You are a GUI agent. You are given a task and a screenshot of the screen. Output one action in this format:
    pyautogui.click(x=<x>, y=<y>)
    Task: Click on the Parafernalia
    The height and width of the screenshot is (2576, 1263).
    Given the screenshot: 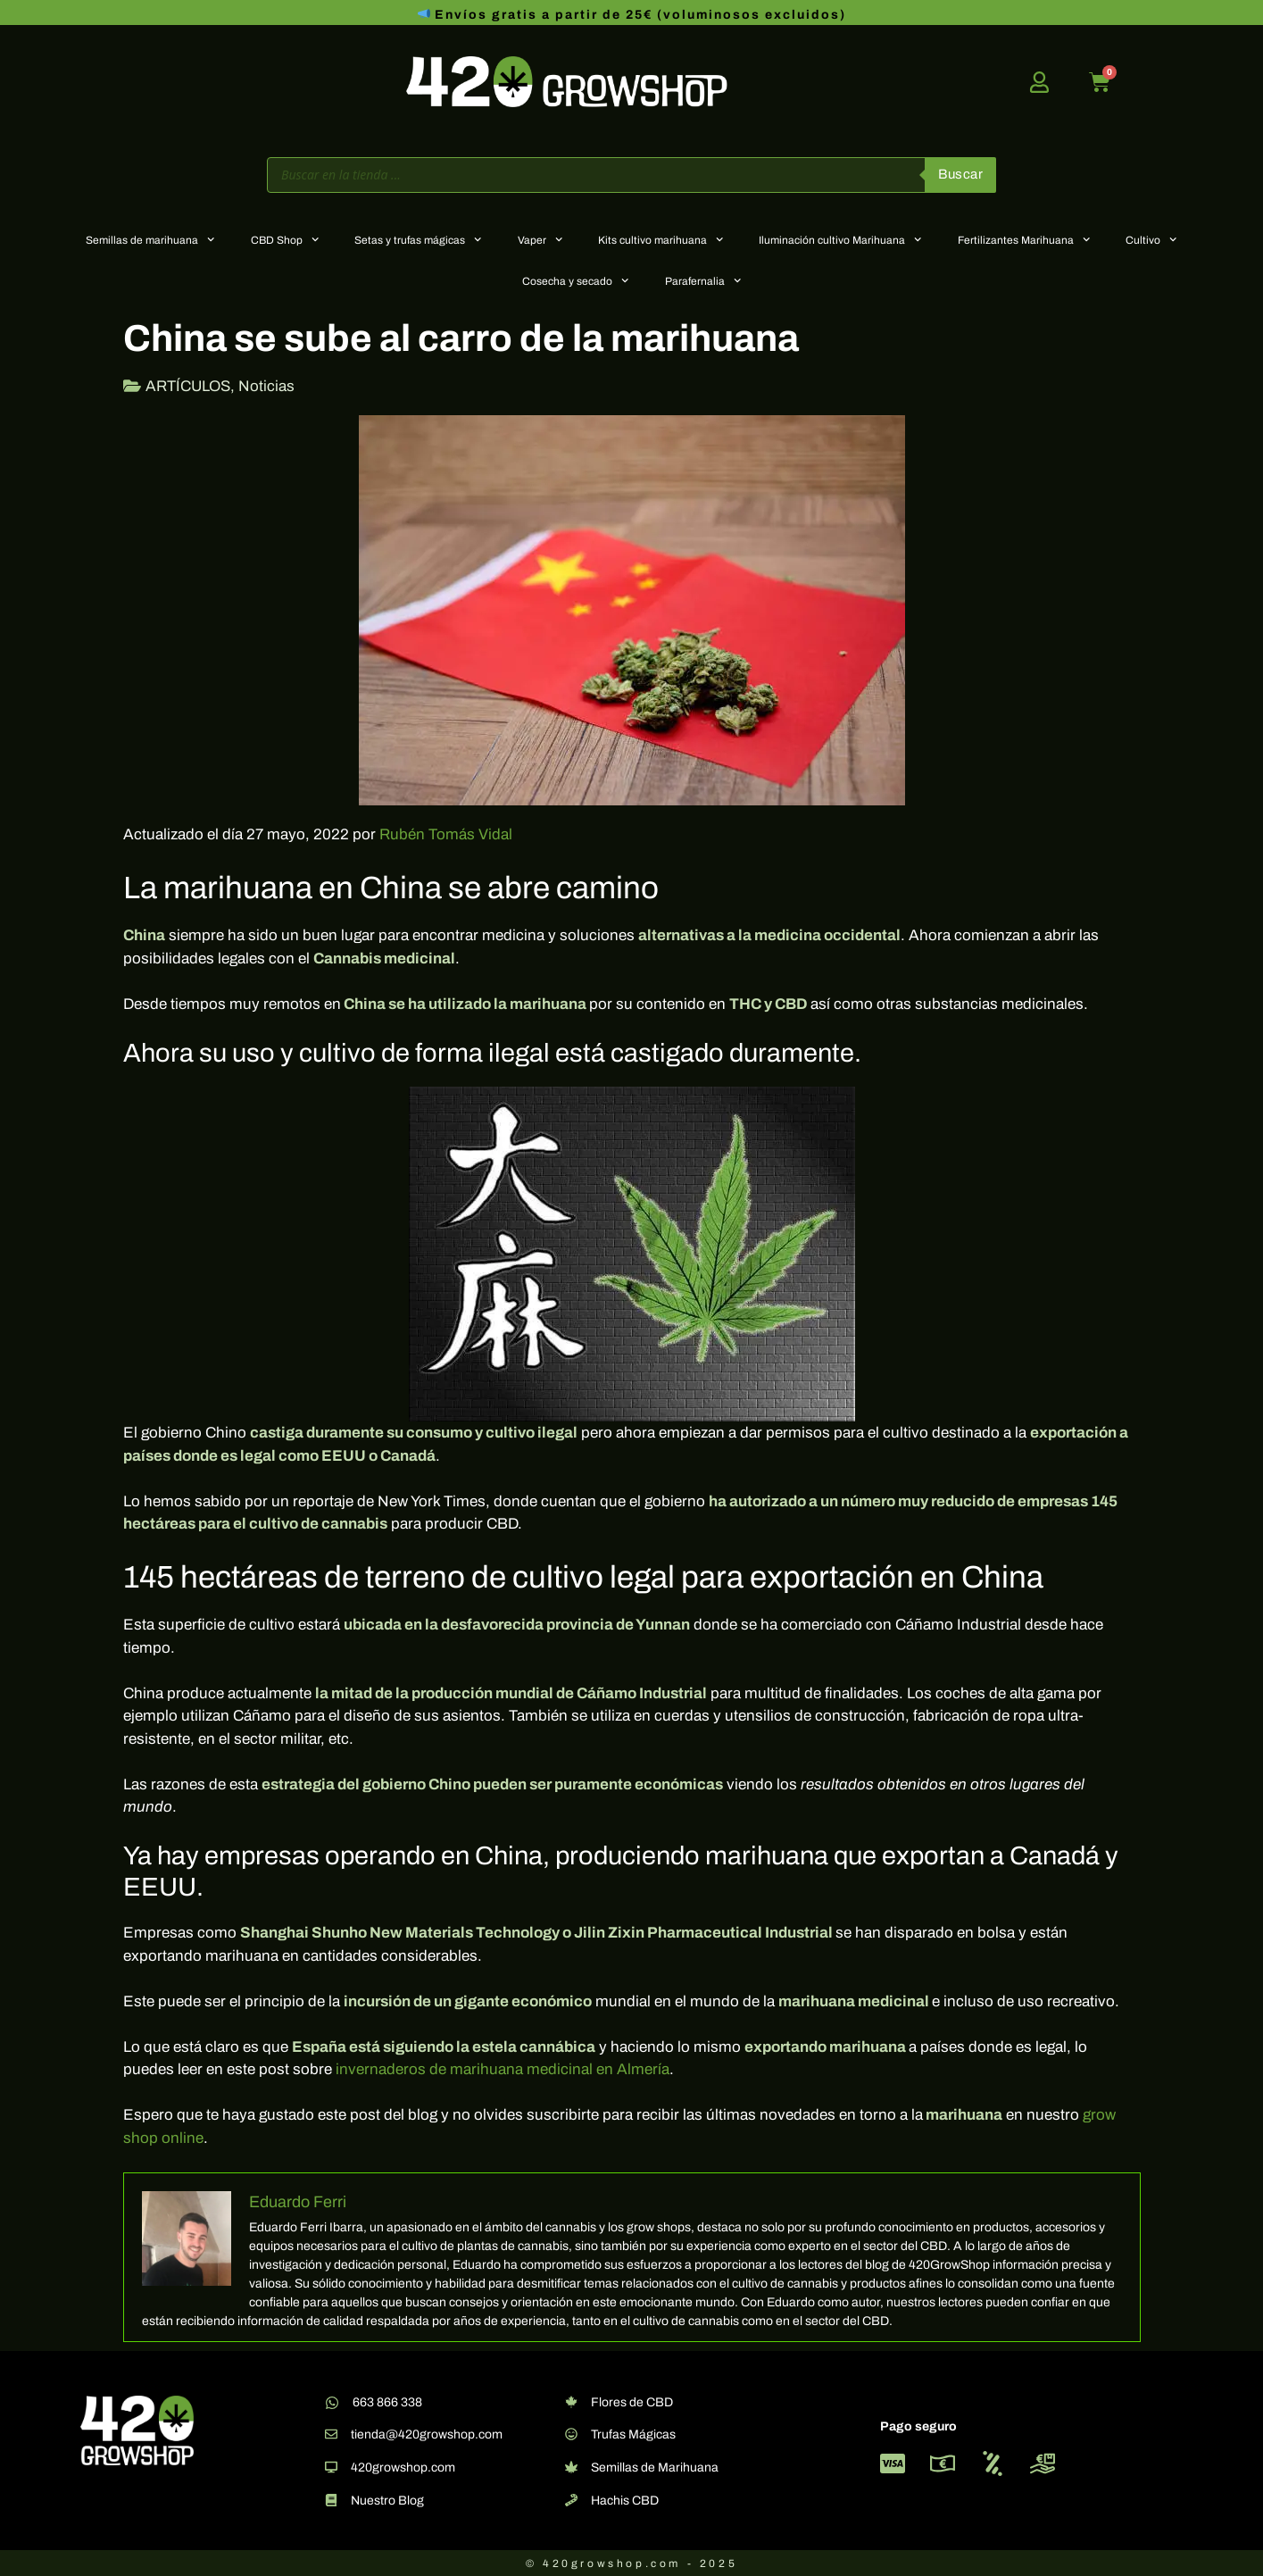 What is the action you would take?
    pyautogui.click(x=703, y=280)
    